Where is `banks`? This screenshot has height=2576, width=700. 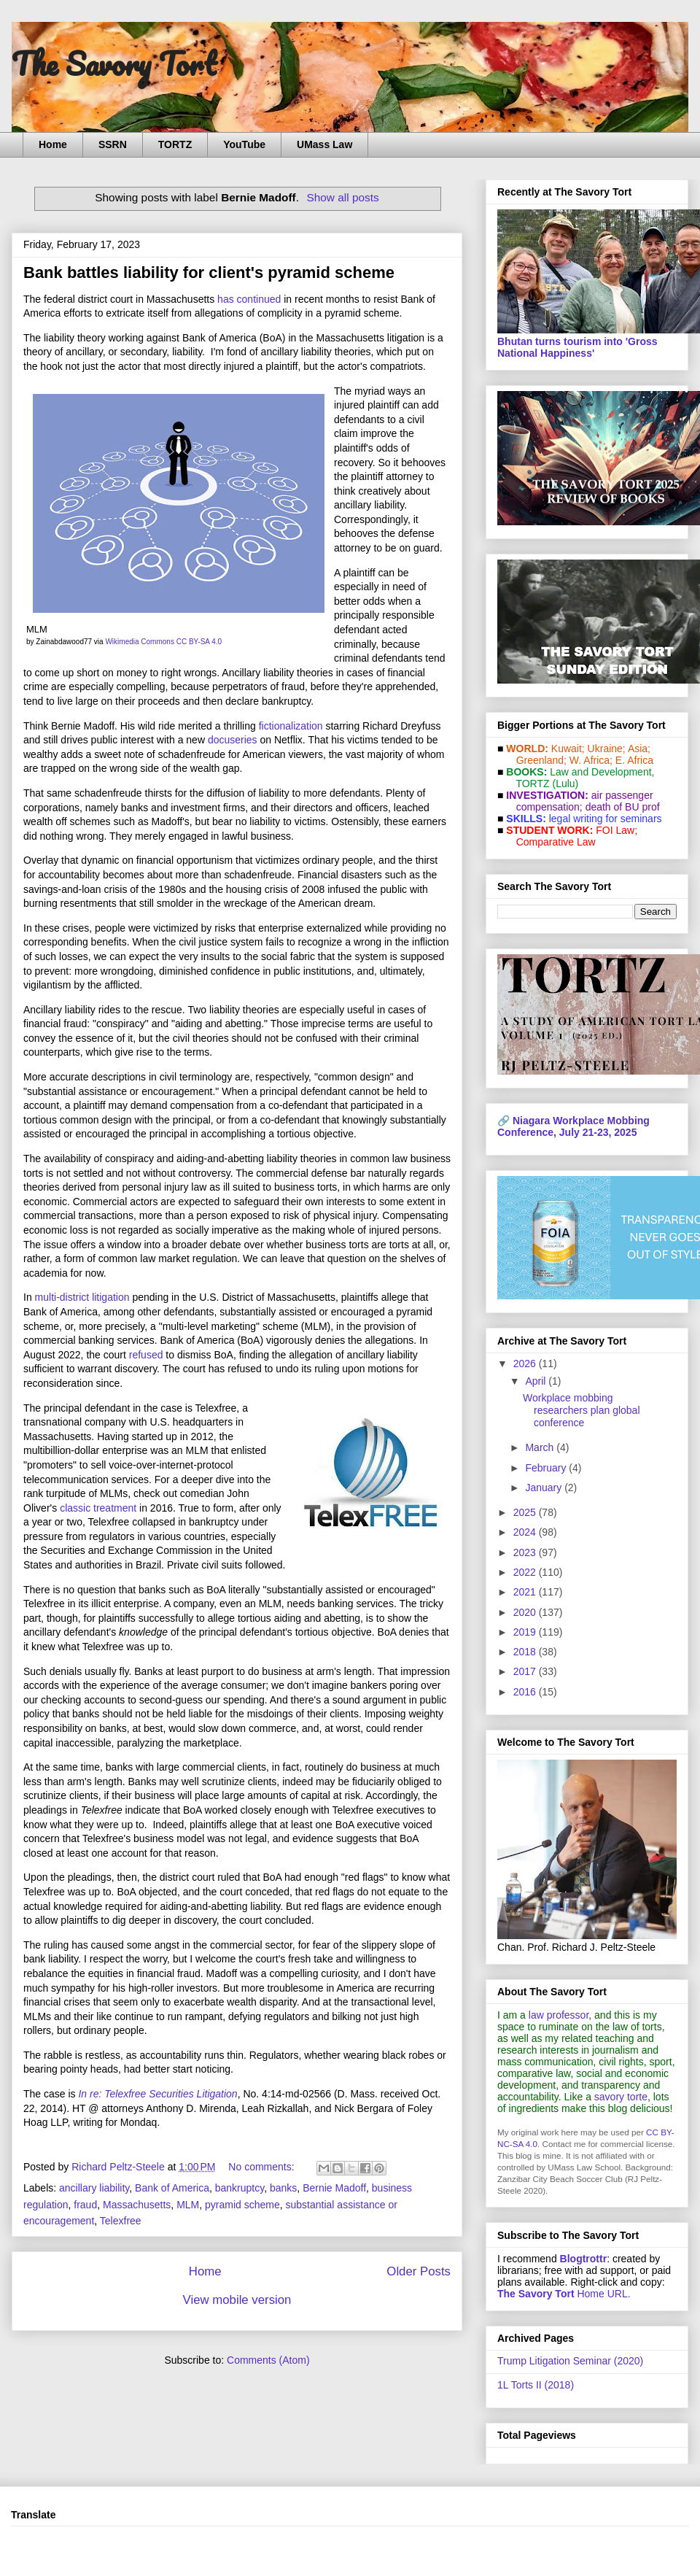
banks is located at coordinates (283, 2188).